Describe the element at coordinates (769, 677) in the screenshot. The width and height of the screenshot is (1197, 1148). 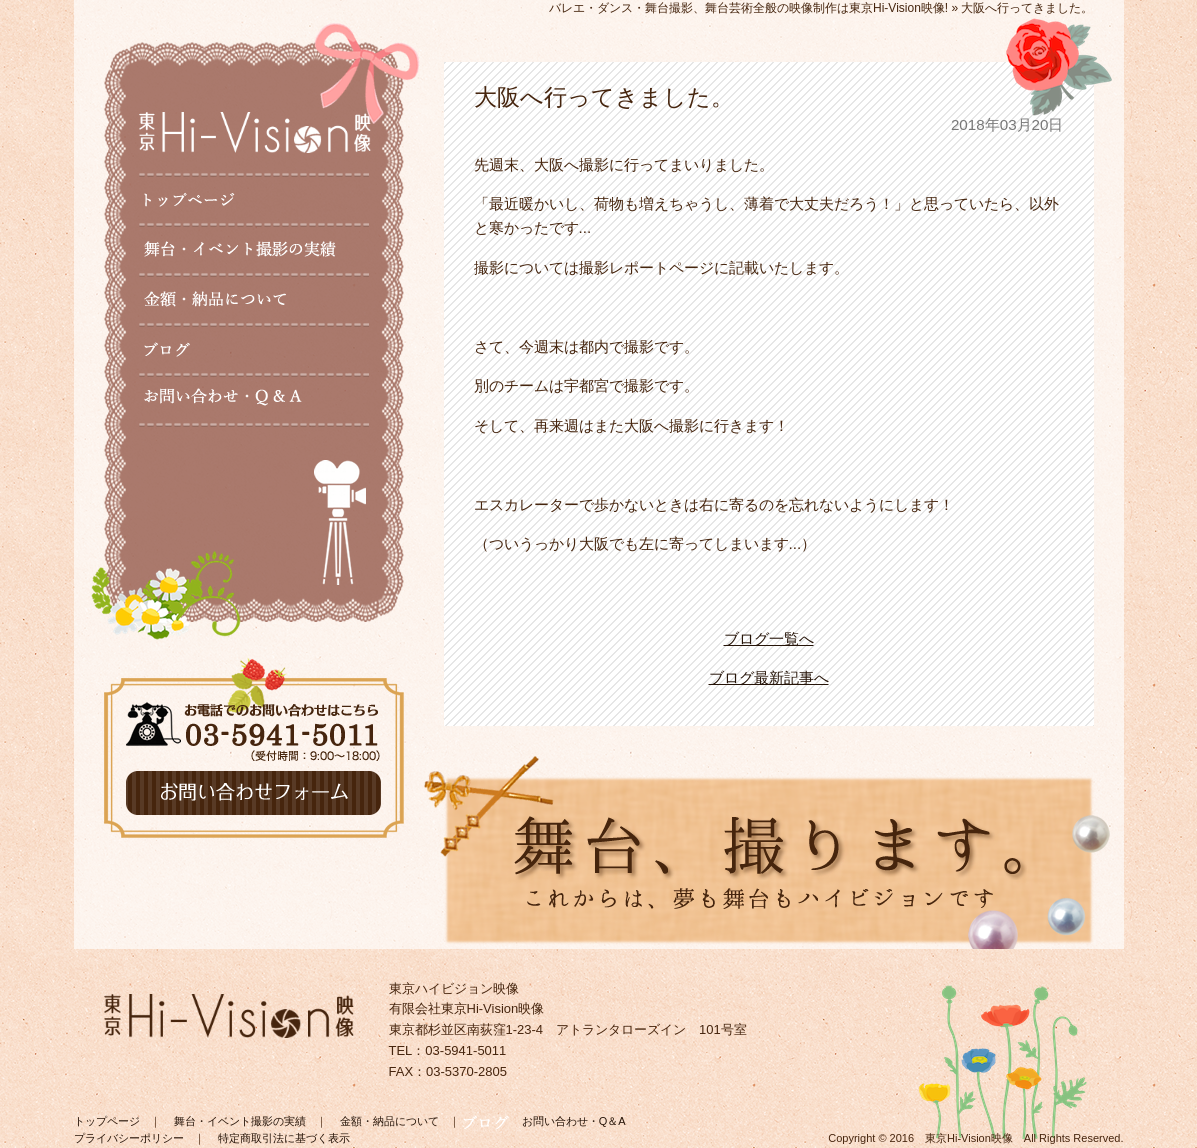
I see `ブログ最新記事へ` at that location.